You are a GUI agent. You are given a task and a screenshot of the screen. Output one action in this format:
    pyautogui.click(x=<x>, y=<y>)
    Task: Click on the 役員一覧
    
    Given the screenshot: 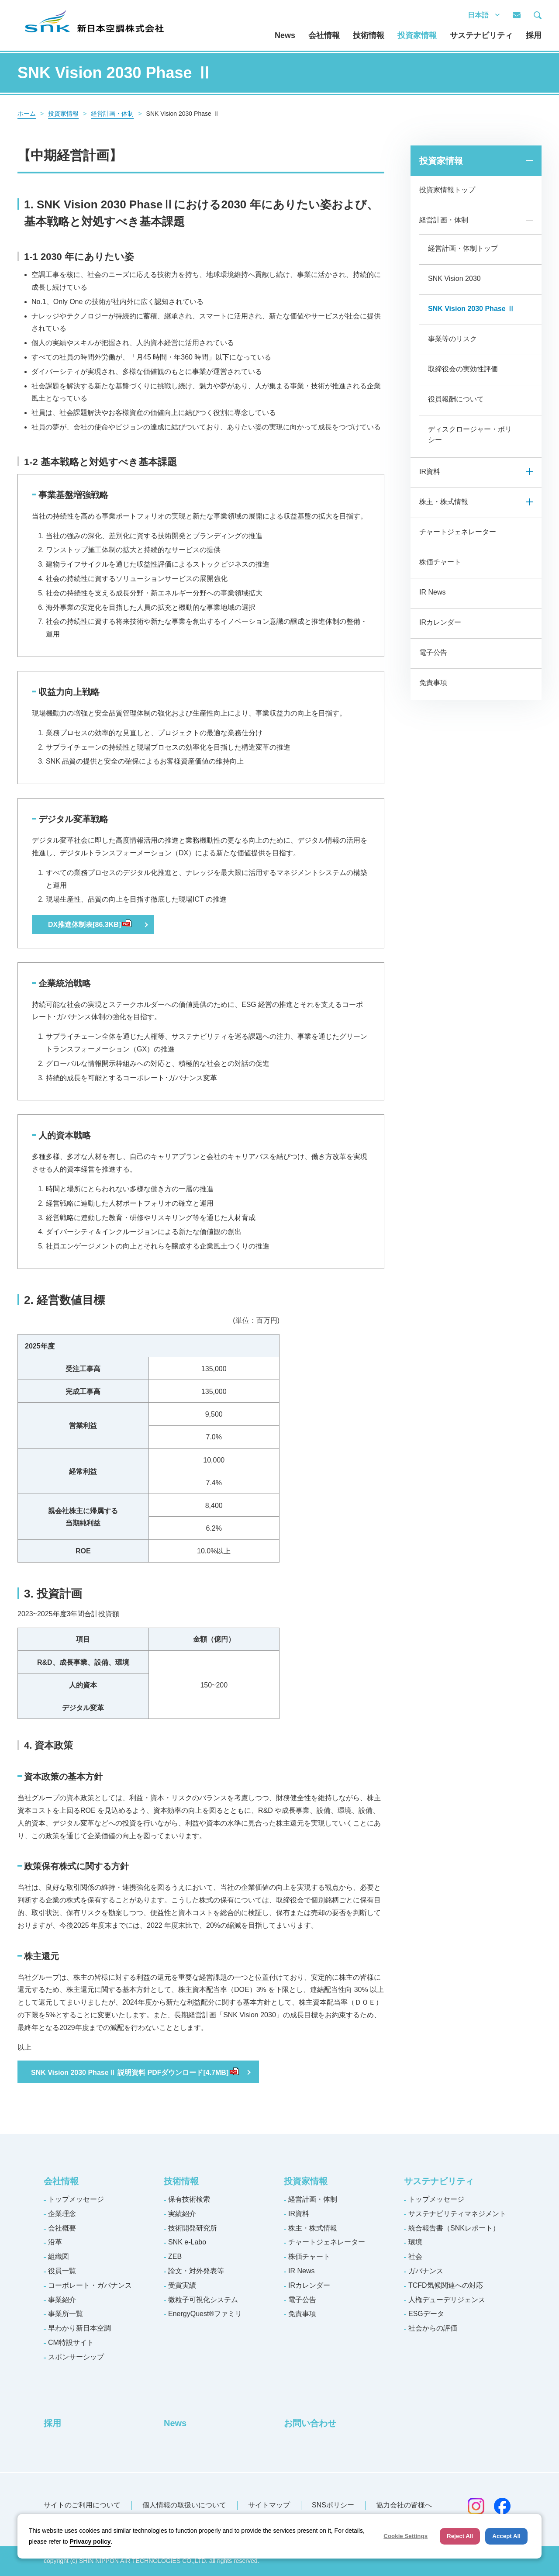 What is the action you would take?
    pyautogui.click(x=62, y=2271)
    